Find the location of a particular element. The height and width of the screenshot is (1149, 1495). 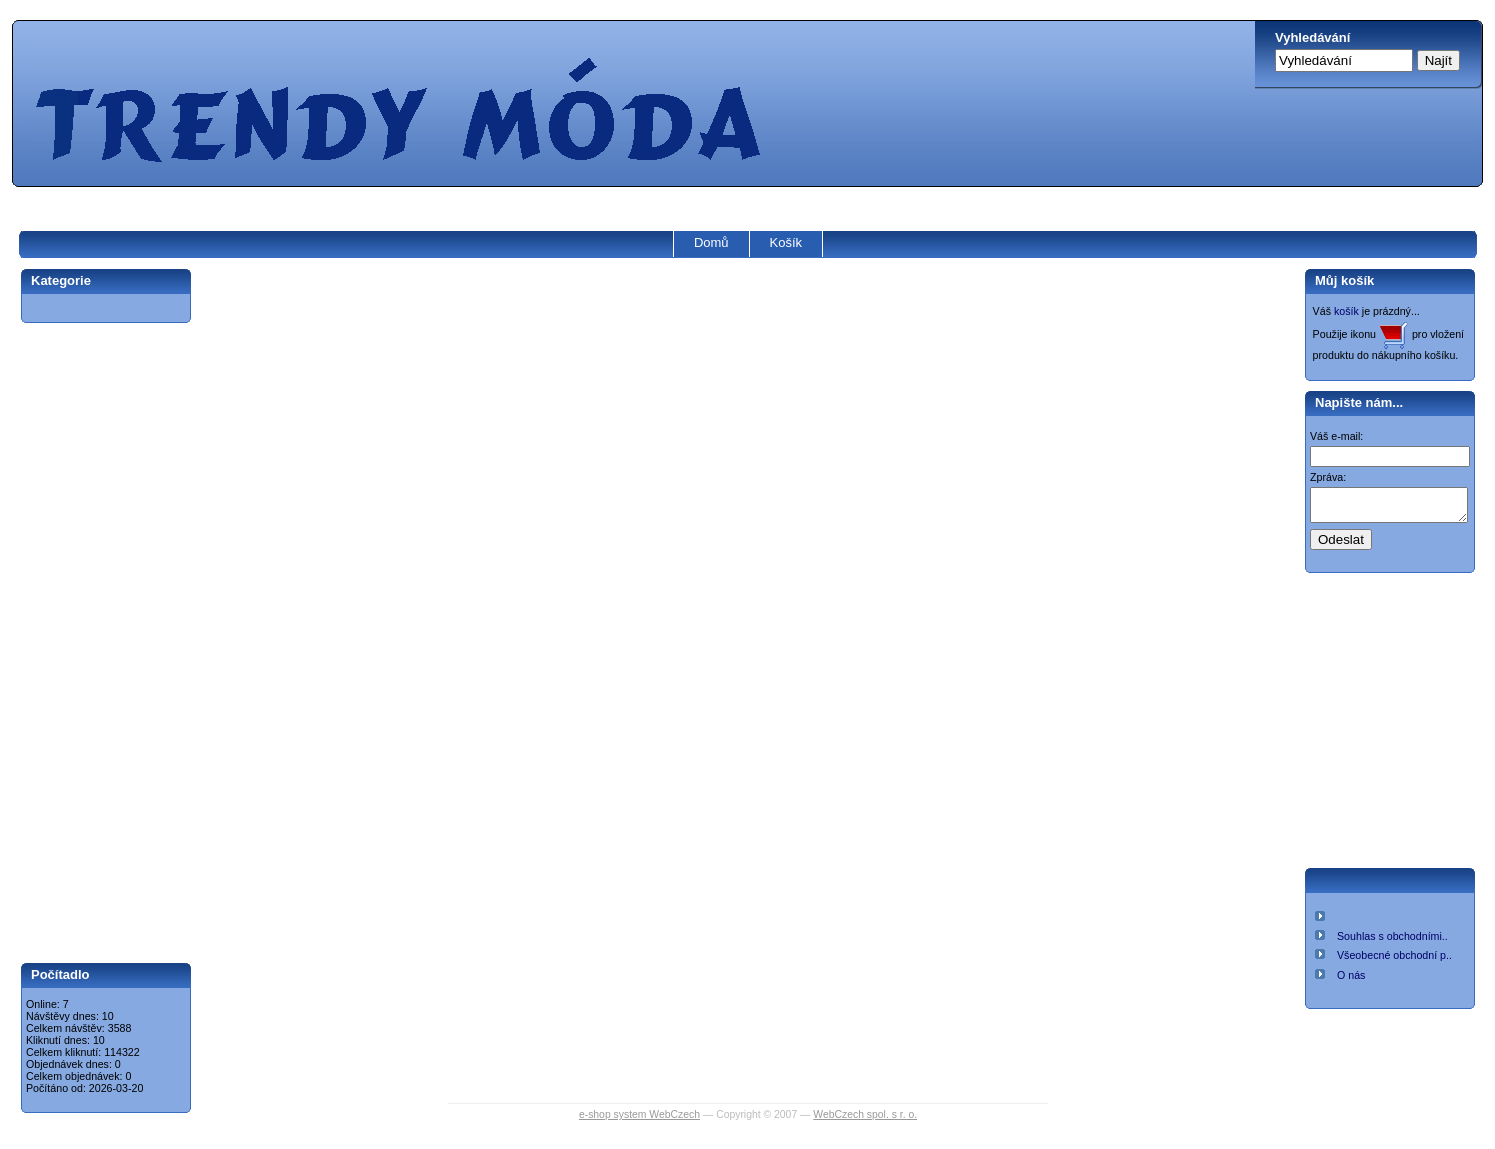

Domů is located at coordinates (711, 242).